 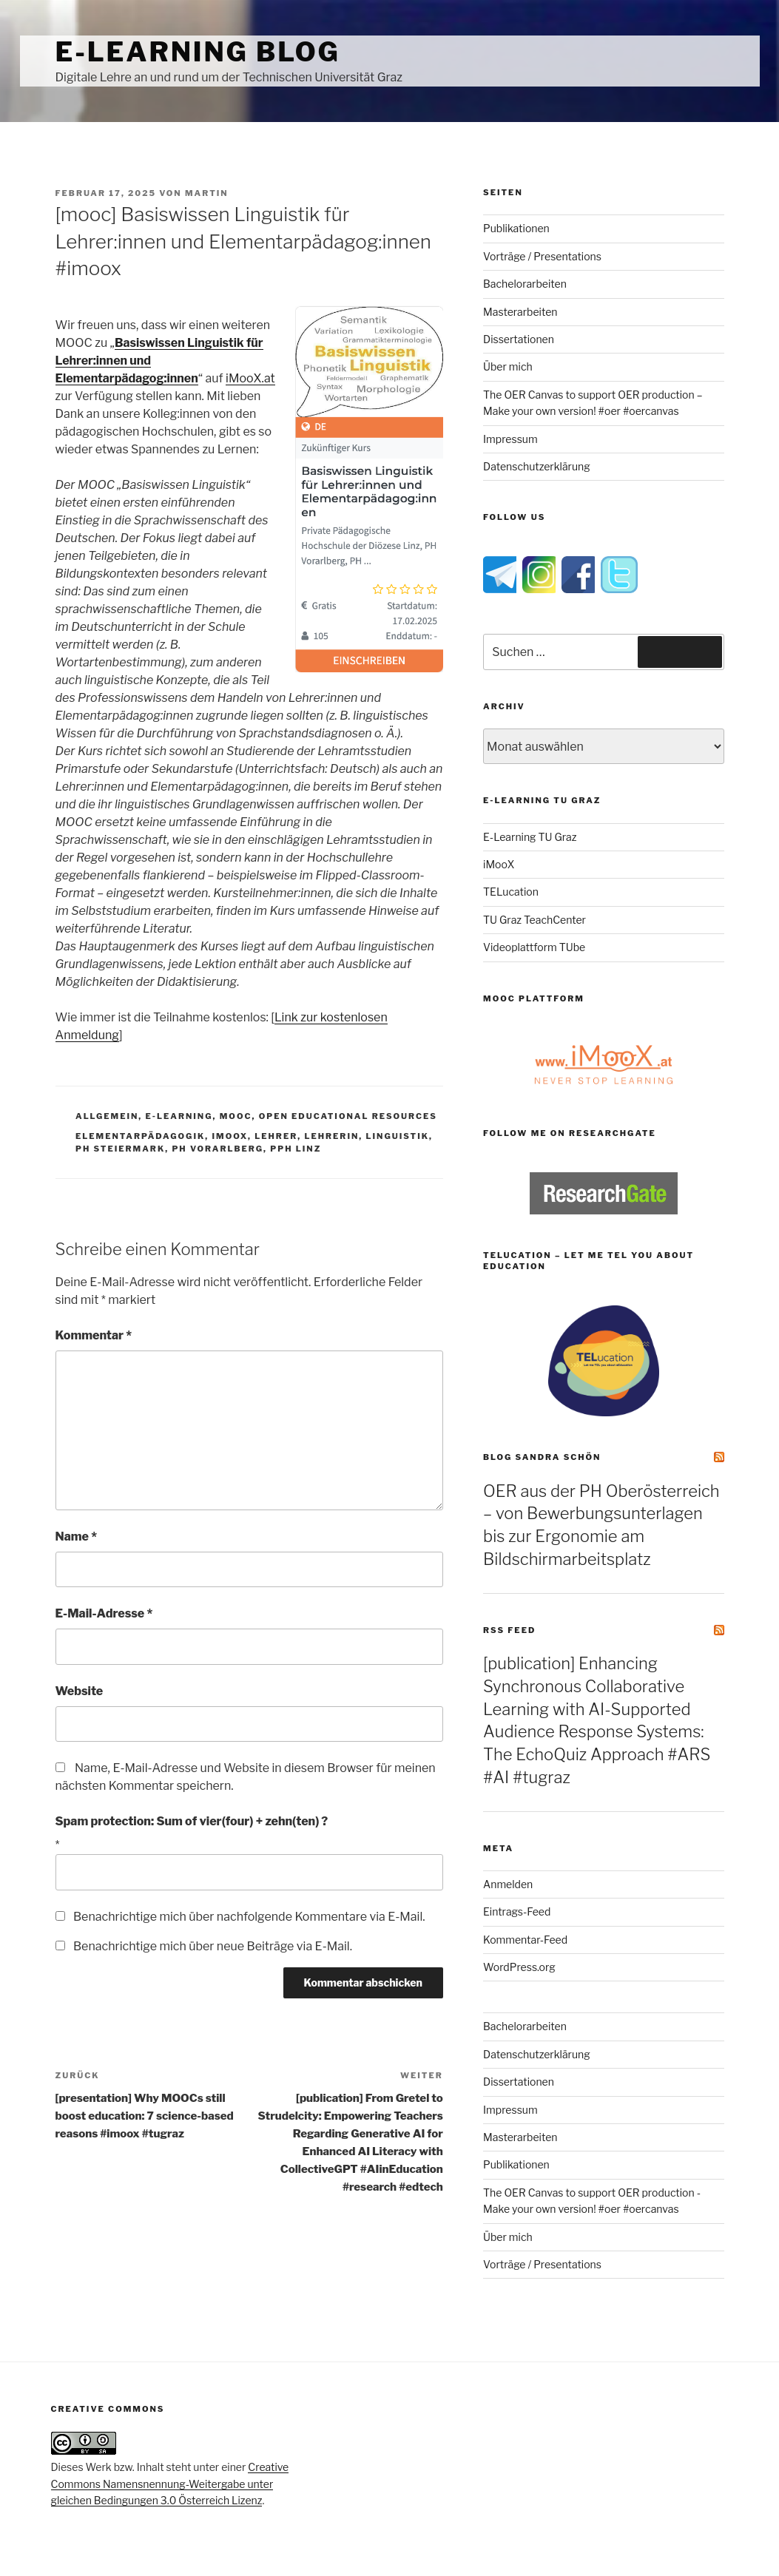 What do you see at coordinates (230, 1136) in the screenshot?
I see `imoox` at bounding box center [230, 1136].